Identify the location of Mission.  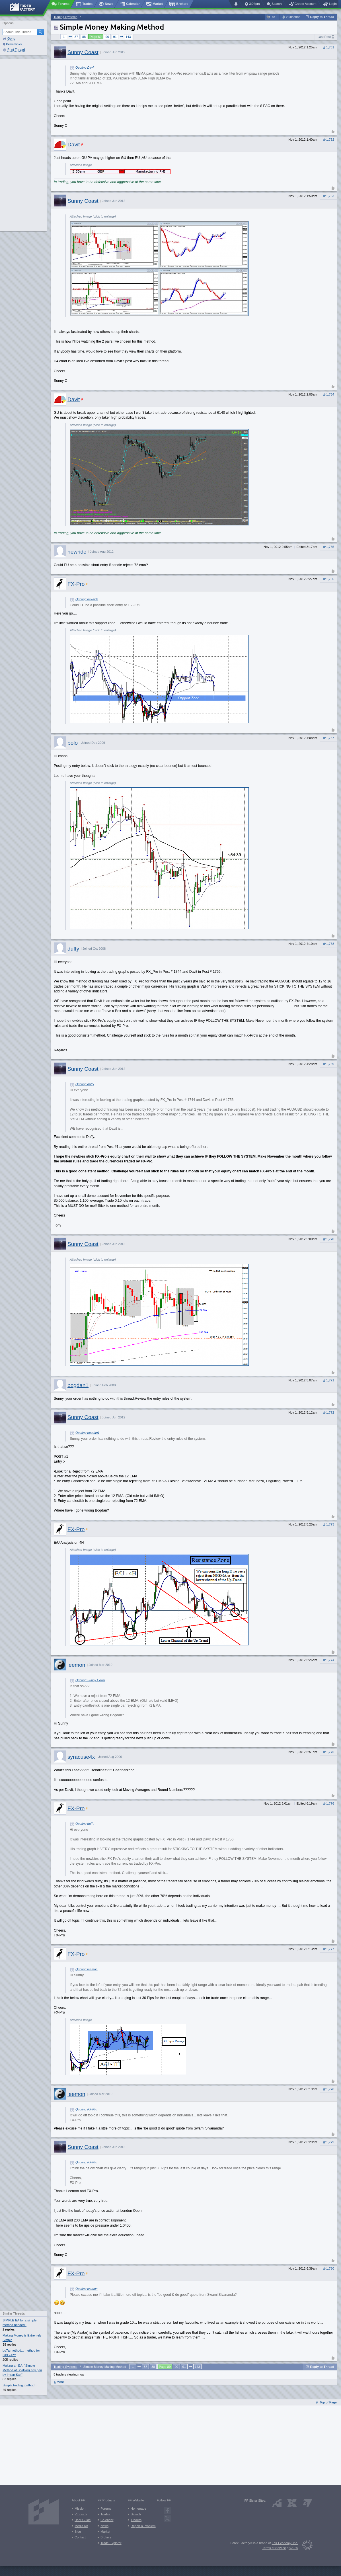
(80, 2508).